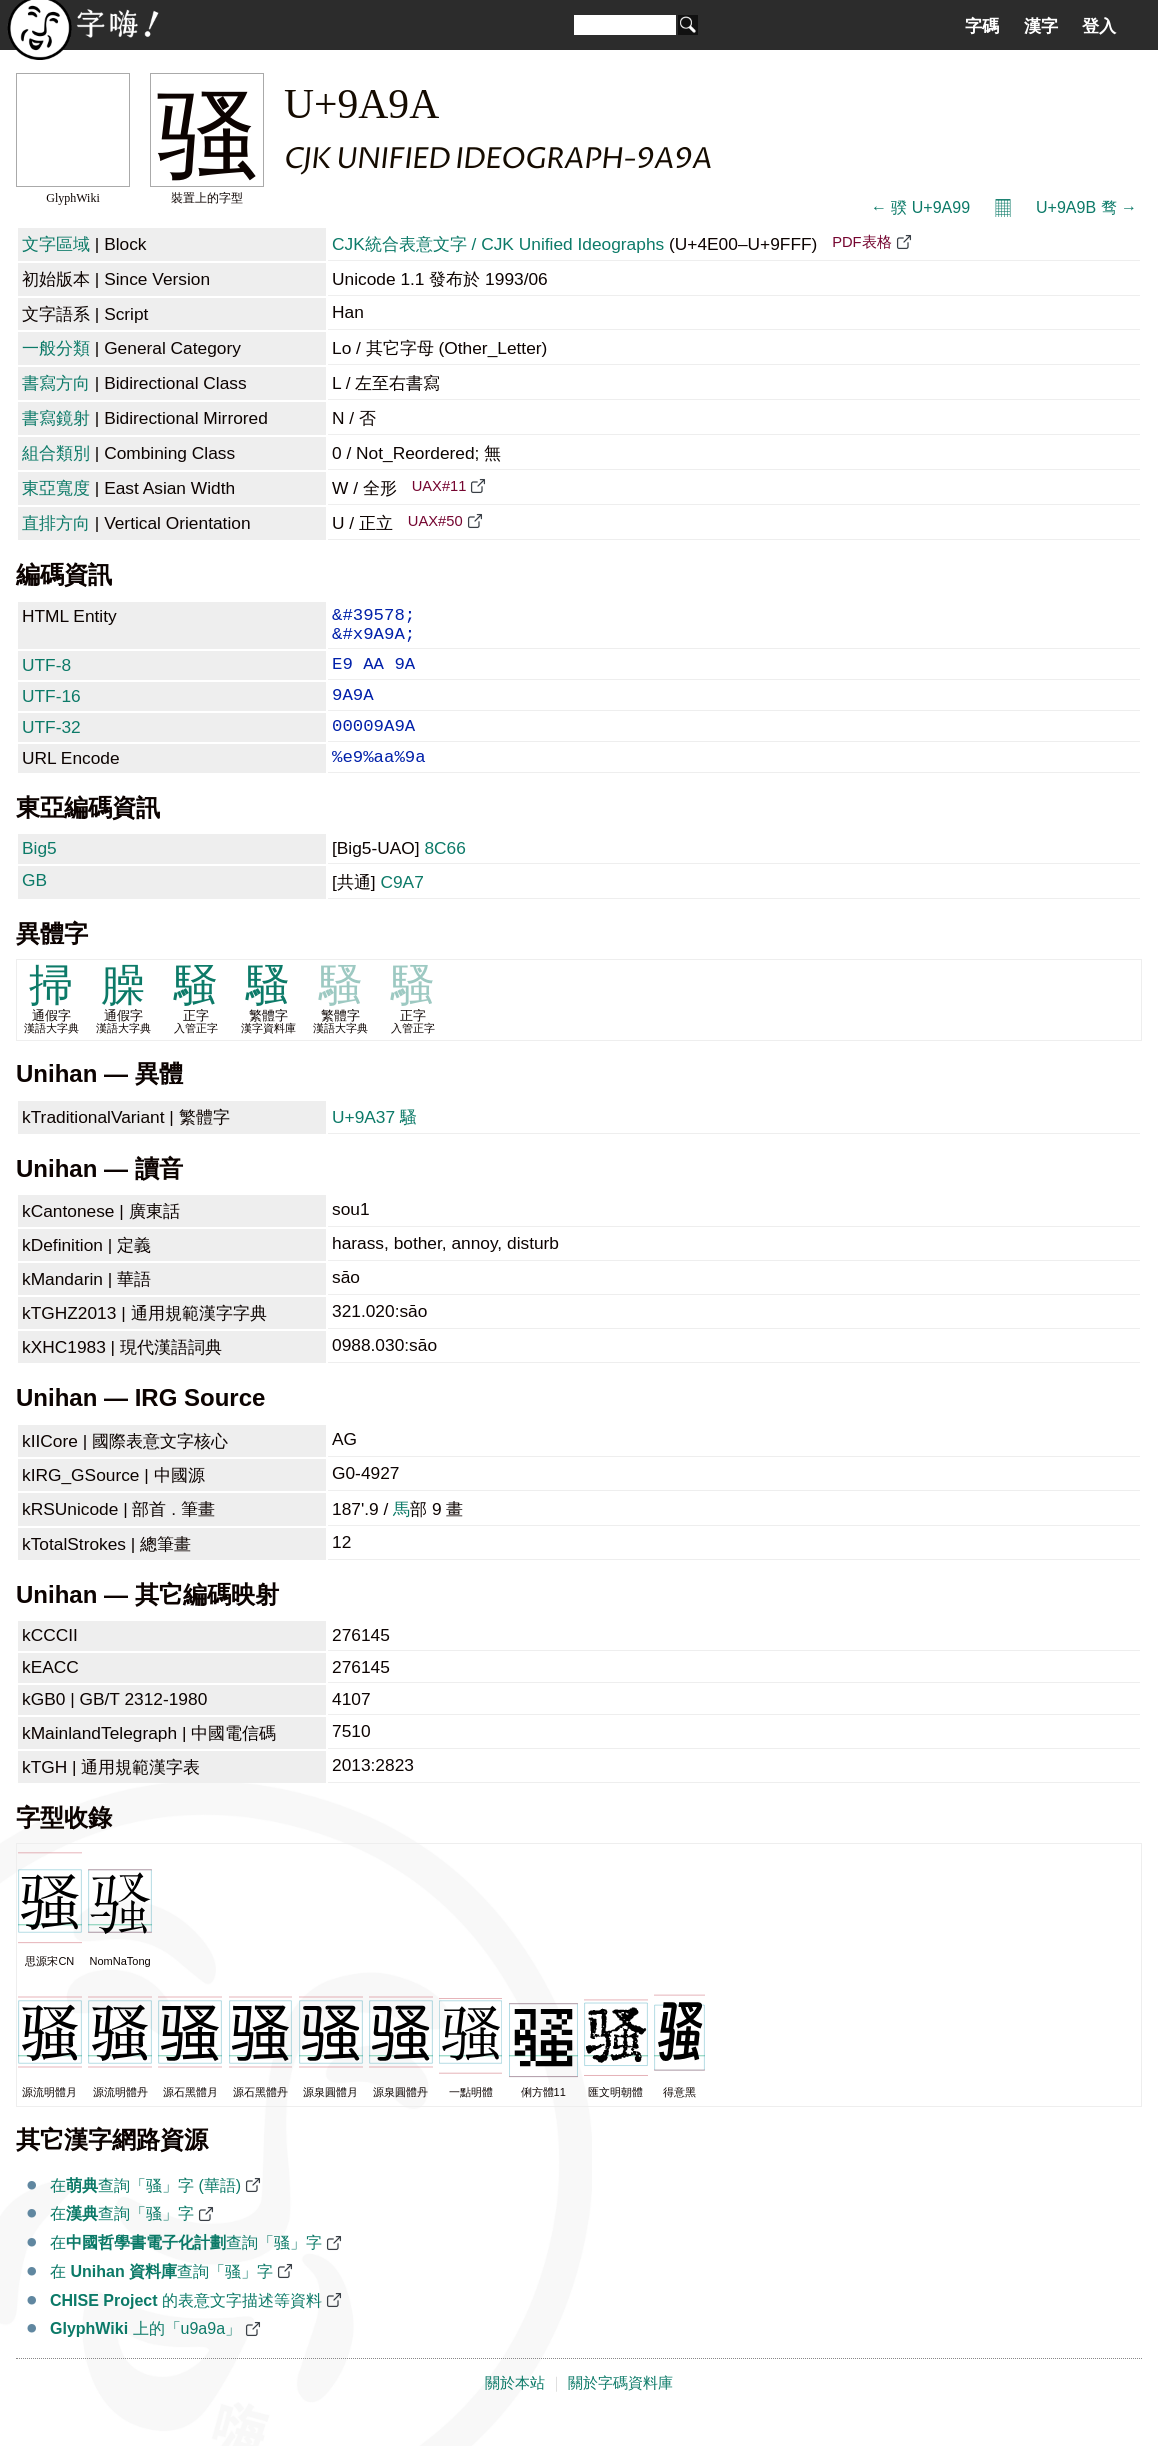  I want to click on 一般分類, so click(56, 348).